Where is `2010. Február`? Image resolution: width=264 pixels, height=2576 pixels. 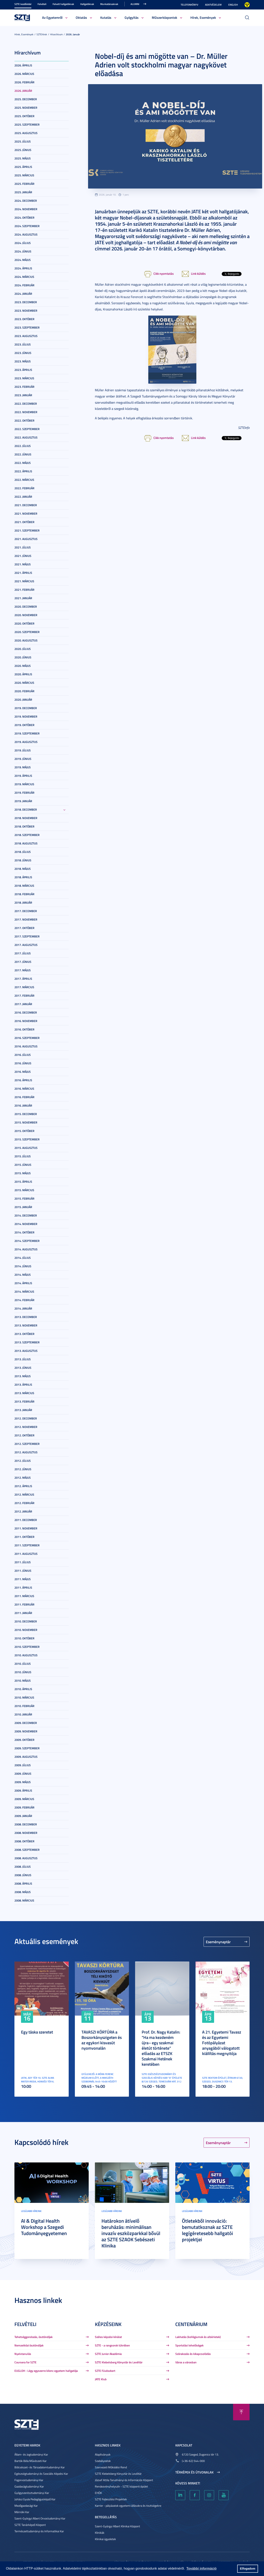 2010. Február is located at coordinates (24, 1706).